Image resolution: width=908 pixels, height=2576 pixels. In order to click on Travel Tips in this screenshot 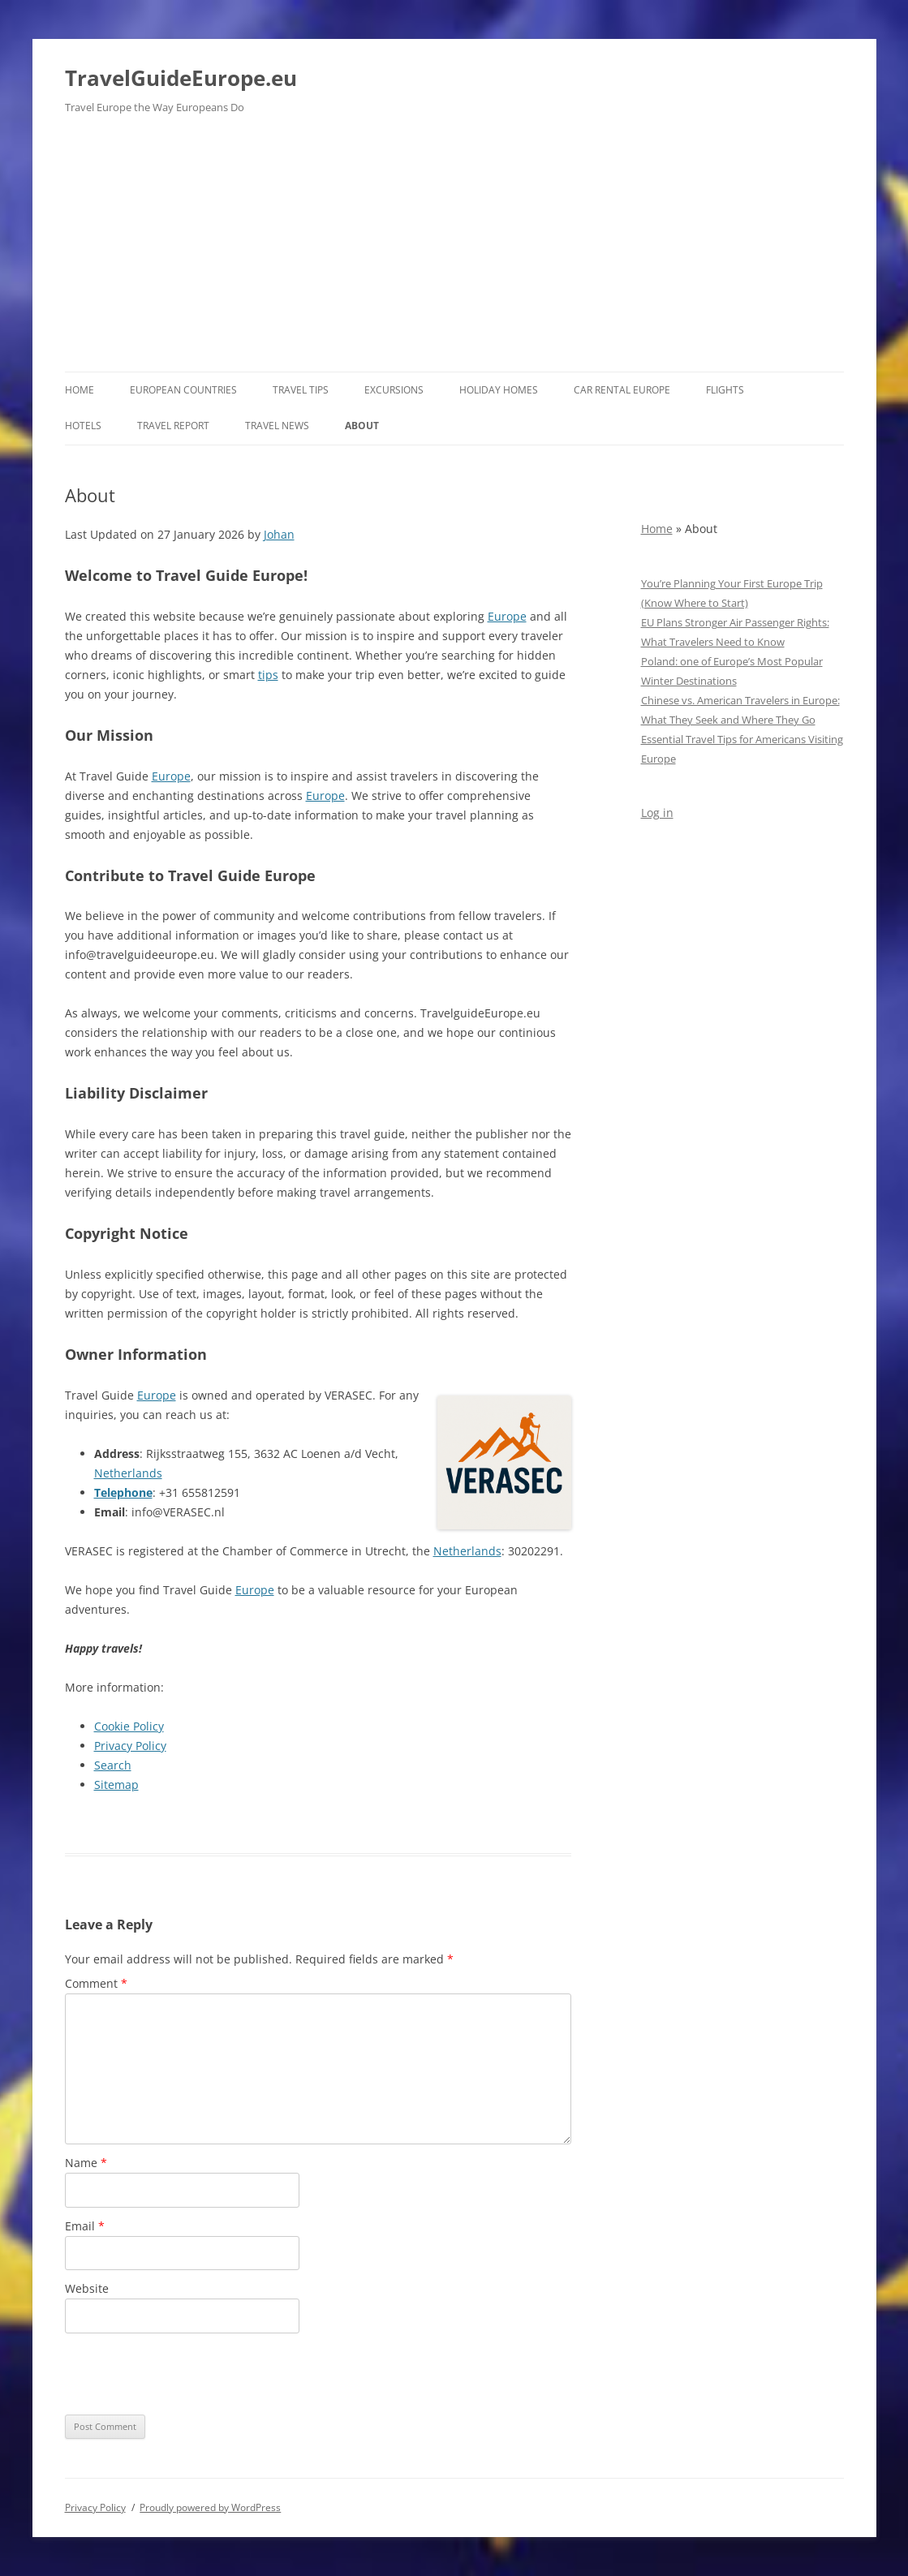, I will do `click(301, 390)`.